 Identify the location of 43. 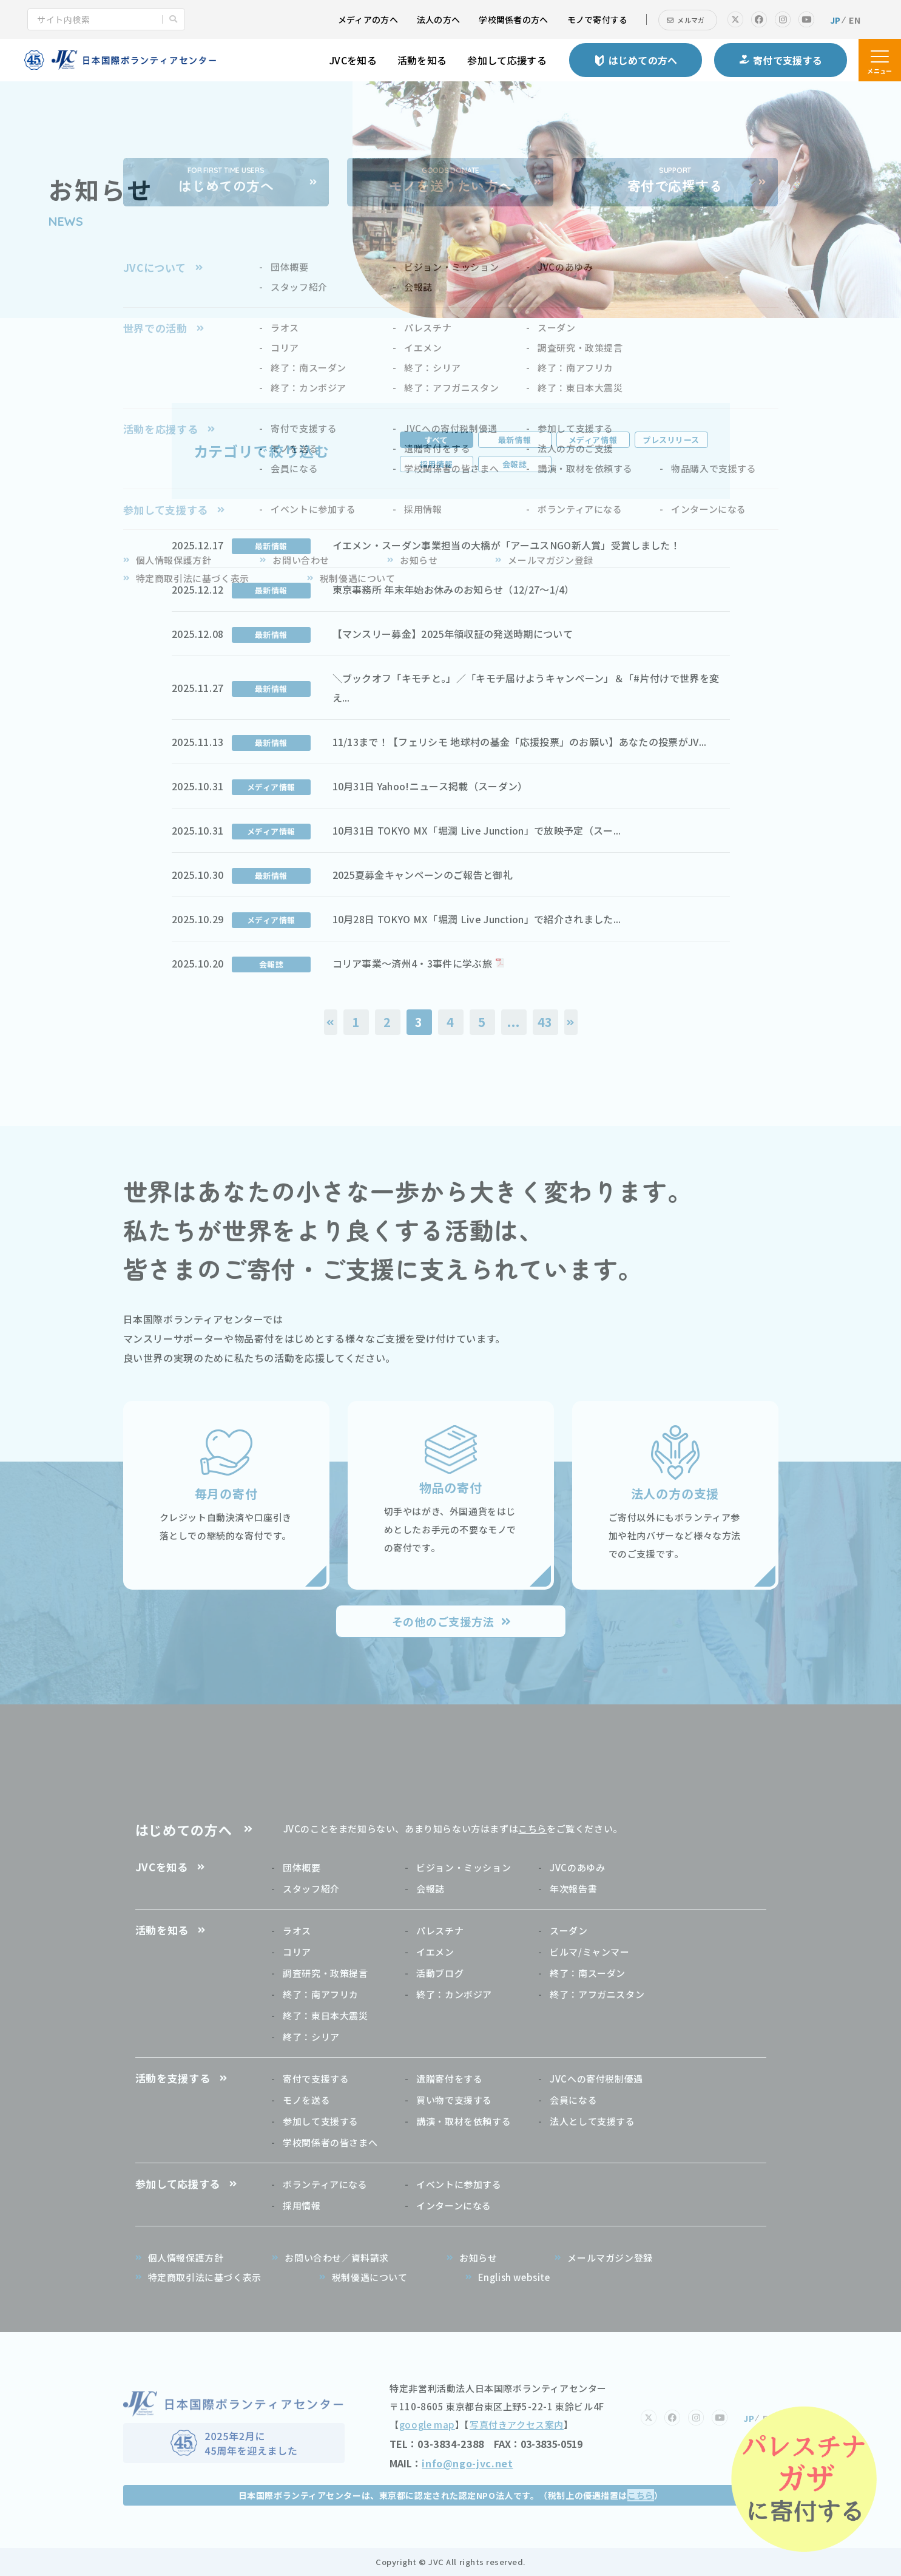
(545, 1022).